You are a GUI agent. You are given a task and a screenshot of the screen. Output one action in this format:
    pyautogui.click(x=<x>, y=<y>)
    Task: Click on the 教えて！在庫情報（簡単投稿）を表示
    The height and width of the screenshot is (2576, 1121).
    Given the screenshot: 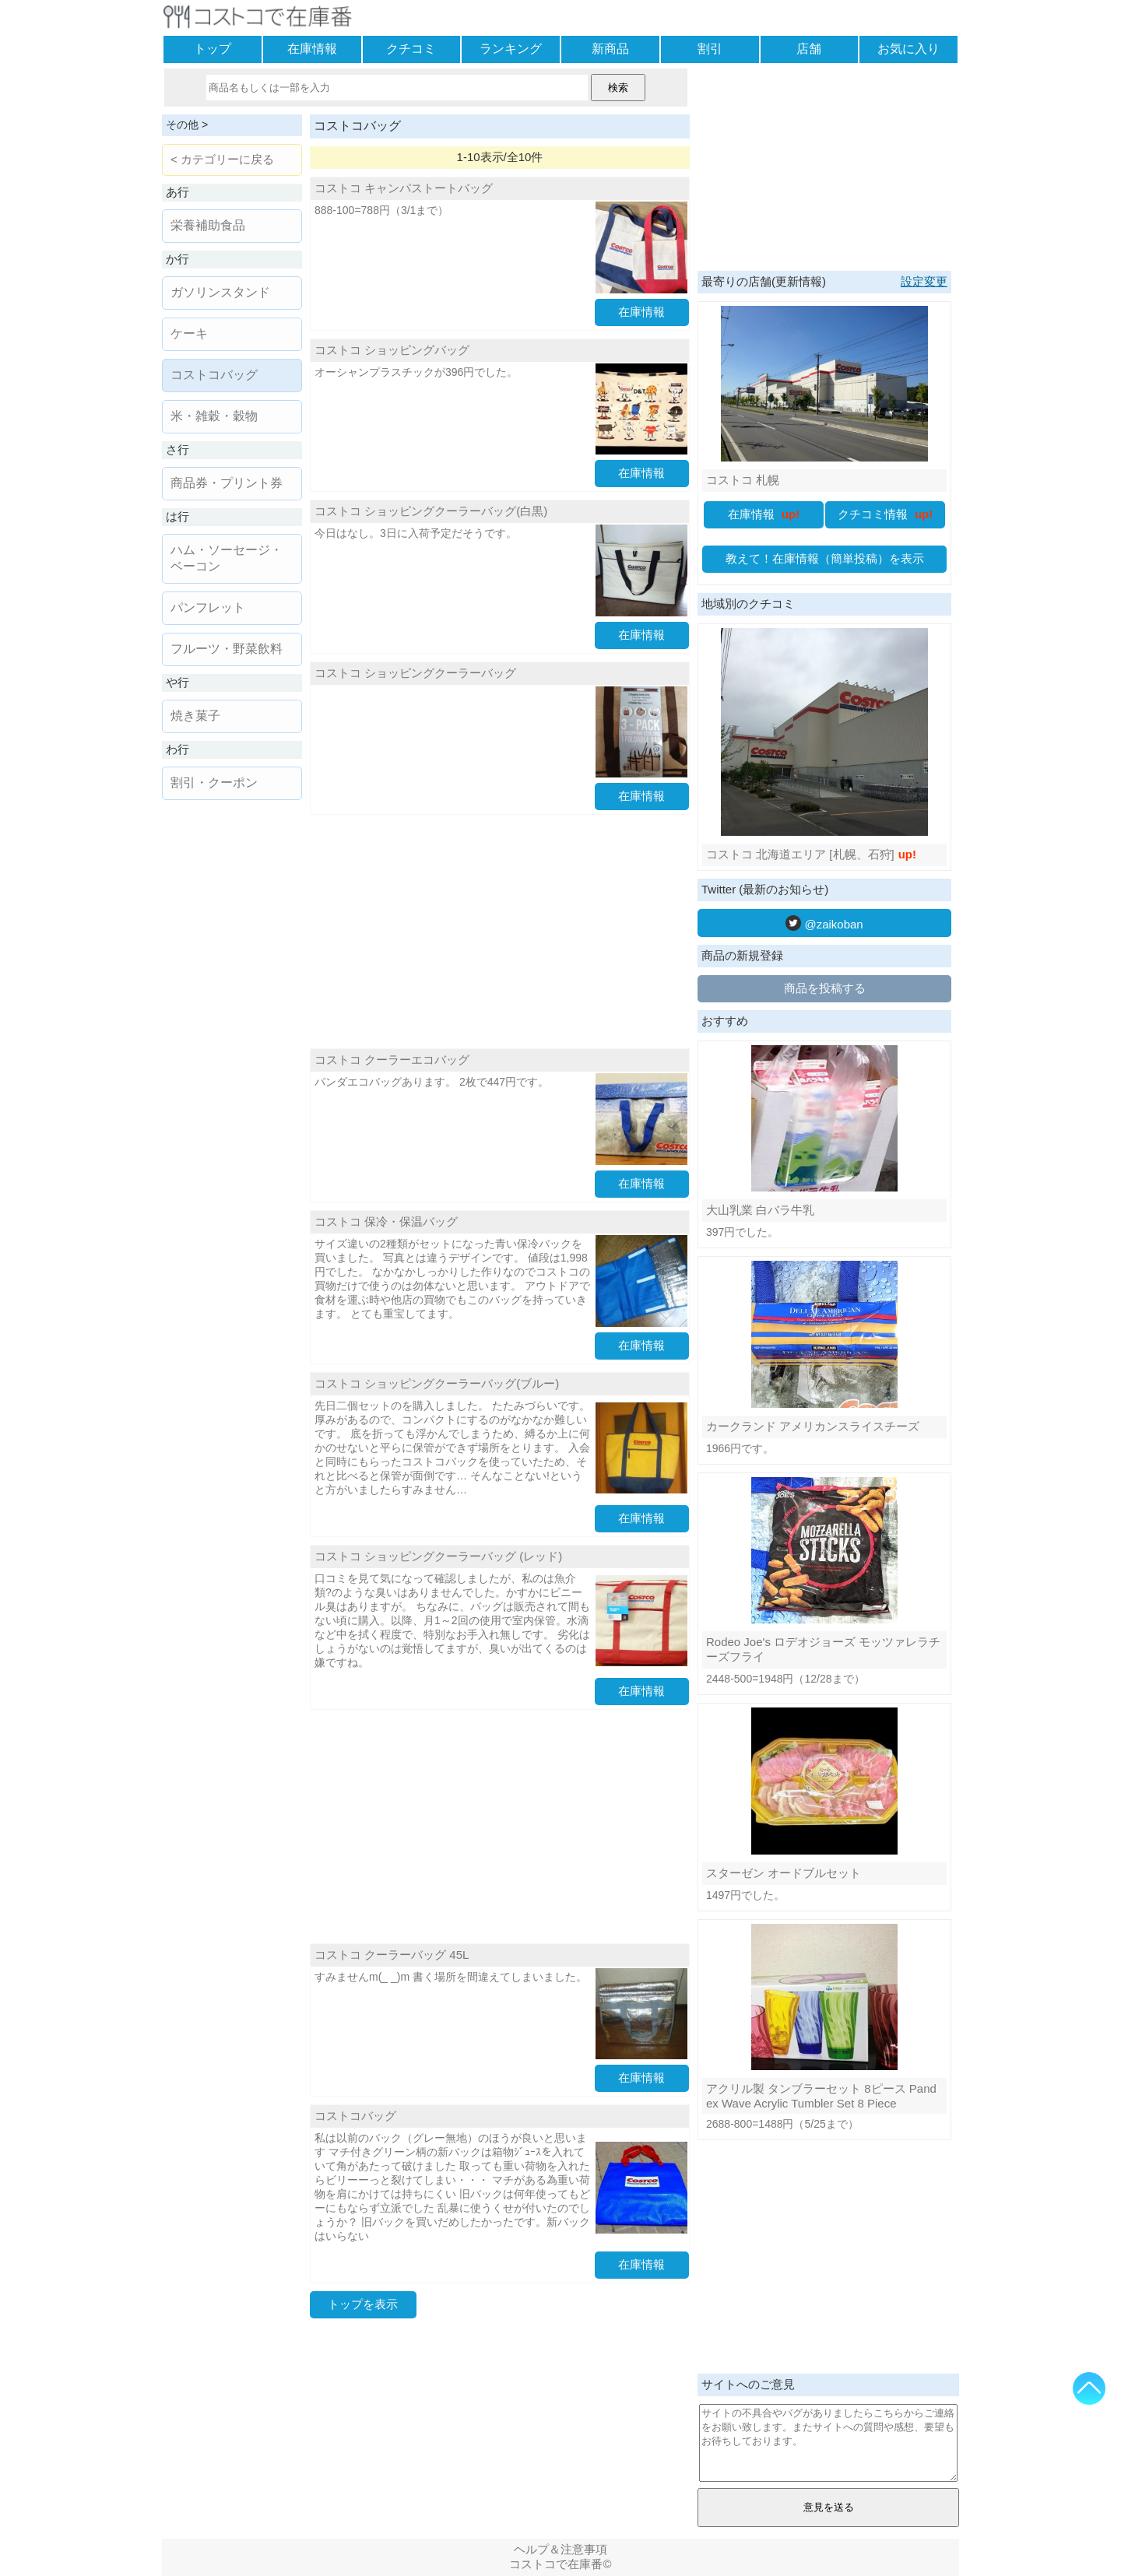 What is the action you would take?
    pyautogui.click(x=825, y=558)
    